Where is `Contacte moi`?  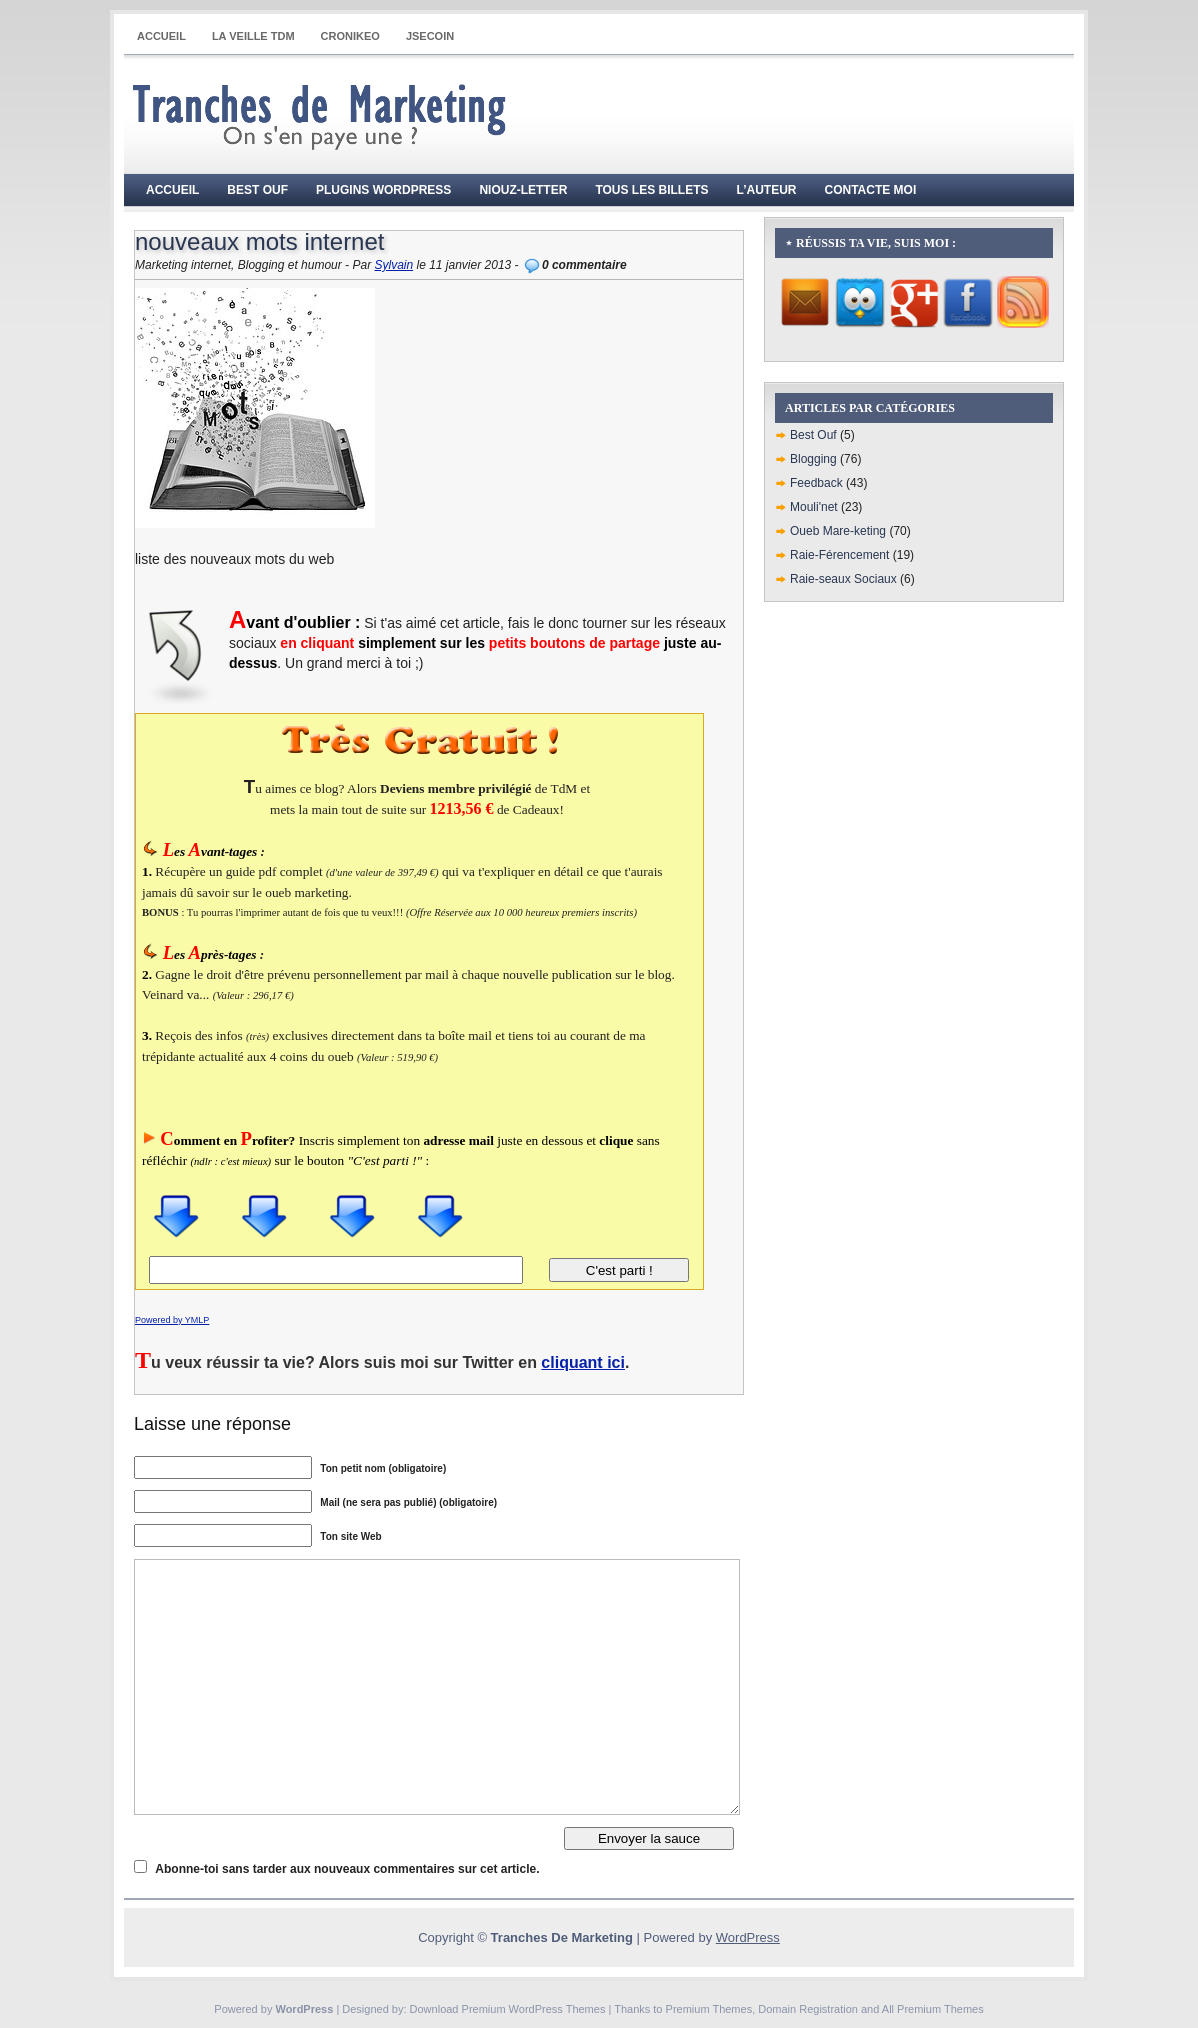 Contacte moi is located at coordinates (871, 190).